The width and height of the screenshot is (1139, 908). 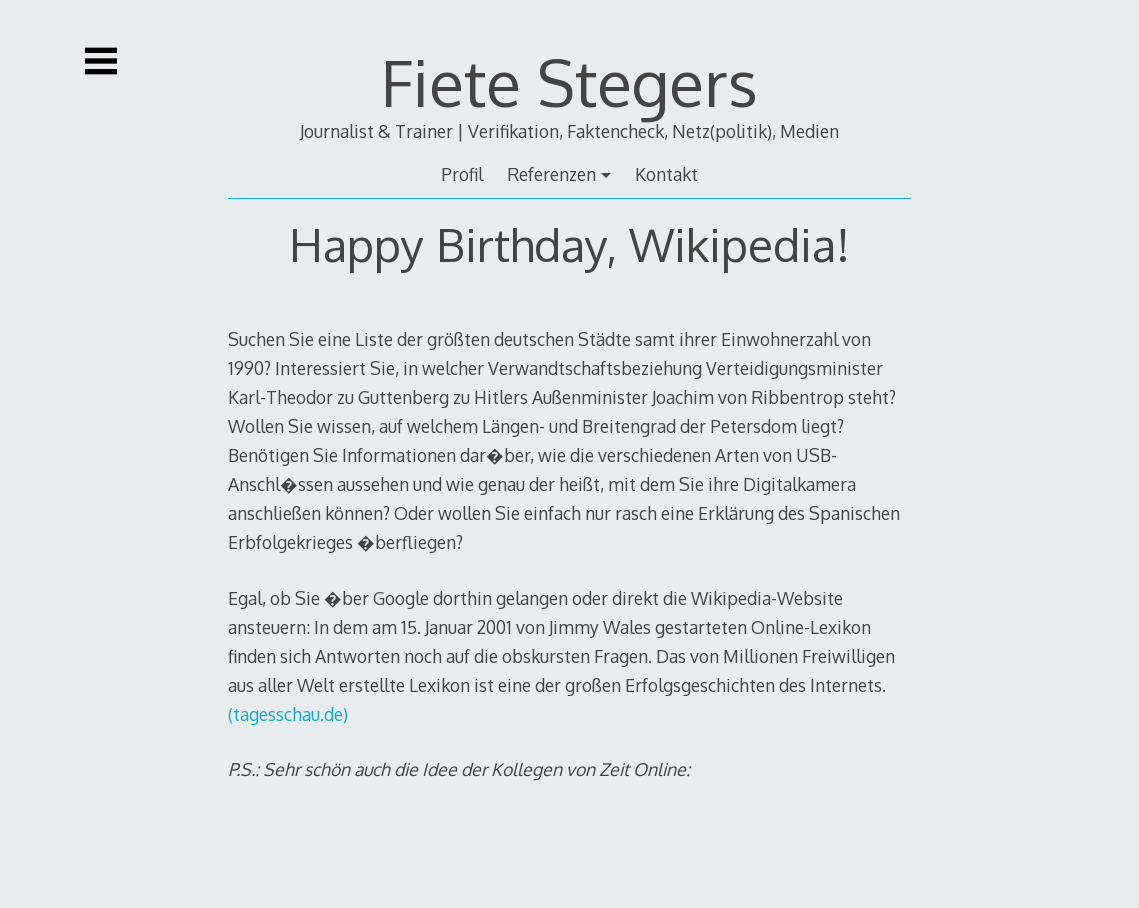 I want to click on Profil, so click(x=462, y=174).